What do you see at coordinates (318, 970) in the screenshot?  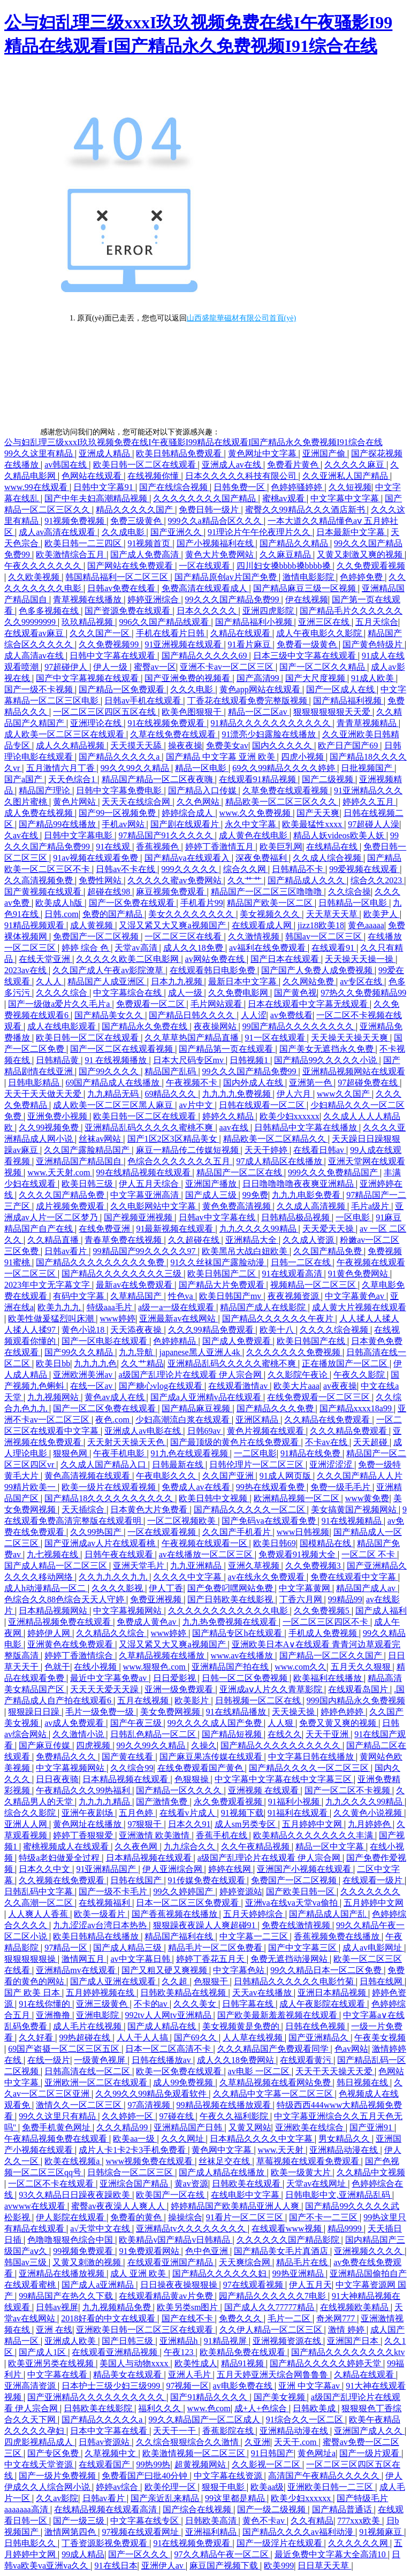 I see `国产国产人免费人成免费视频` at bounding box center [318, 970].